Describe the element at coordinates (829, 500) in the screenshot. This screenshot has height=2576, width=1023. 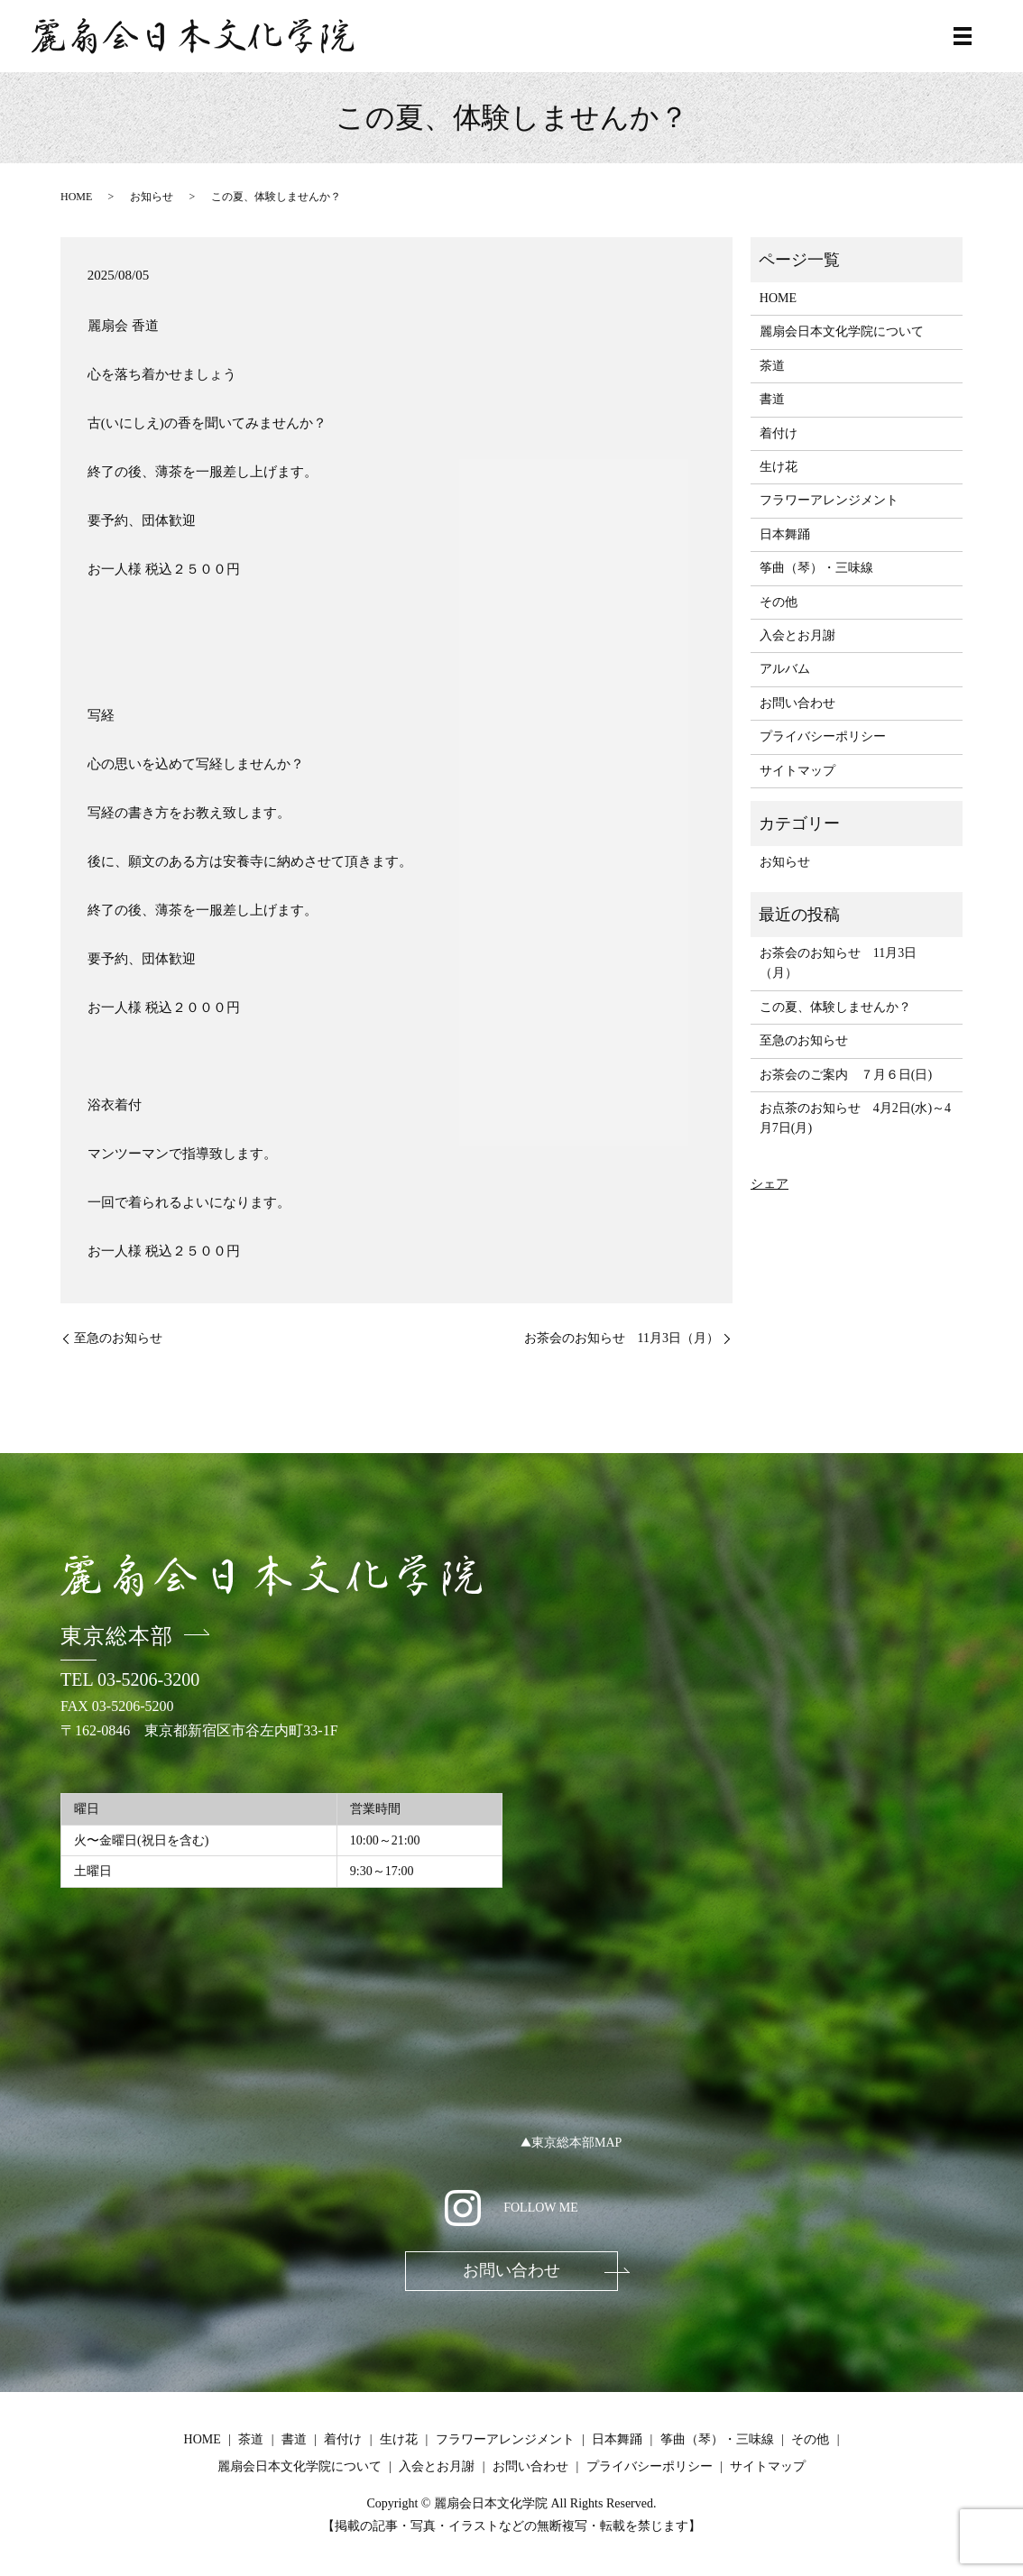
I see `フラワーアレンジメント` at that location.